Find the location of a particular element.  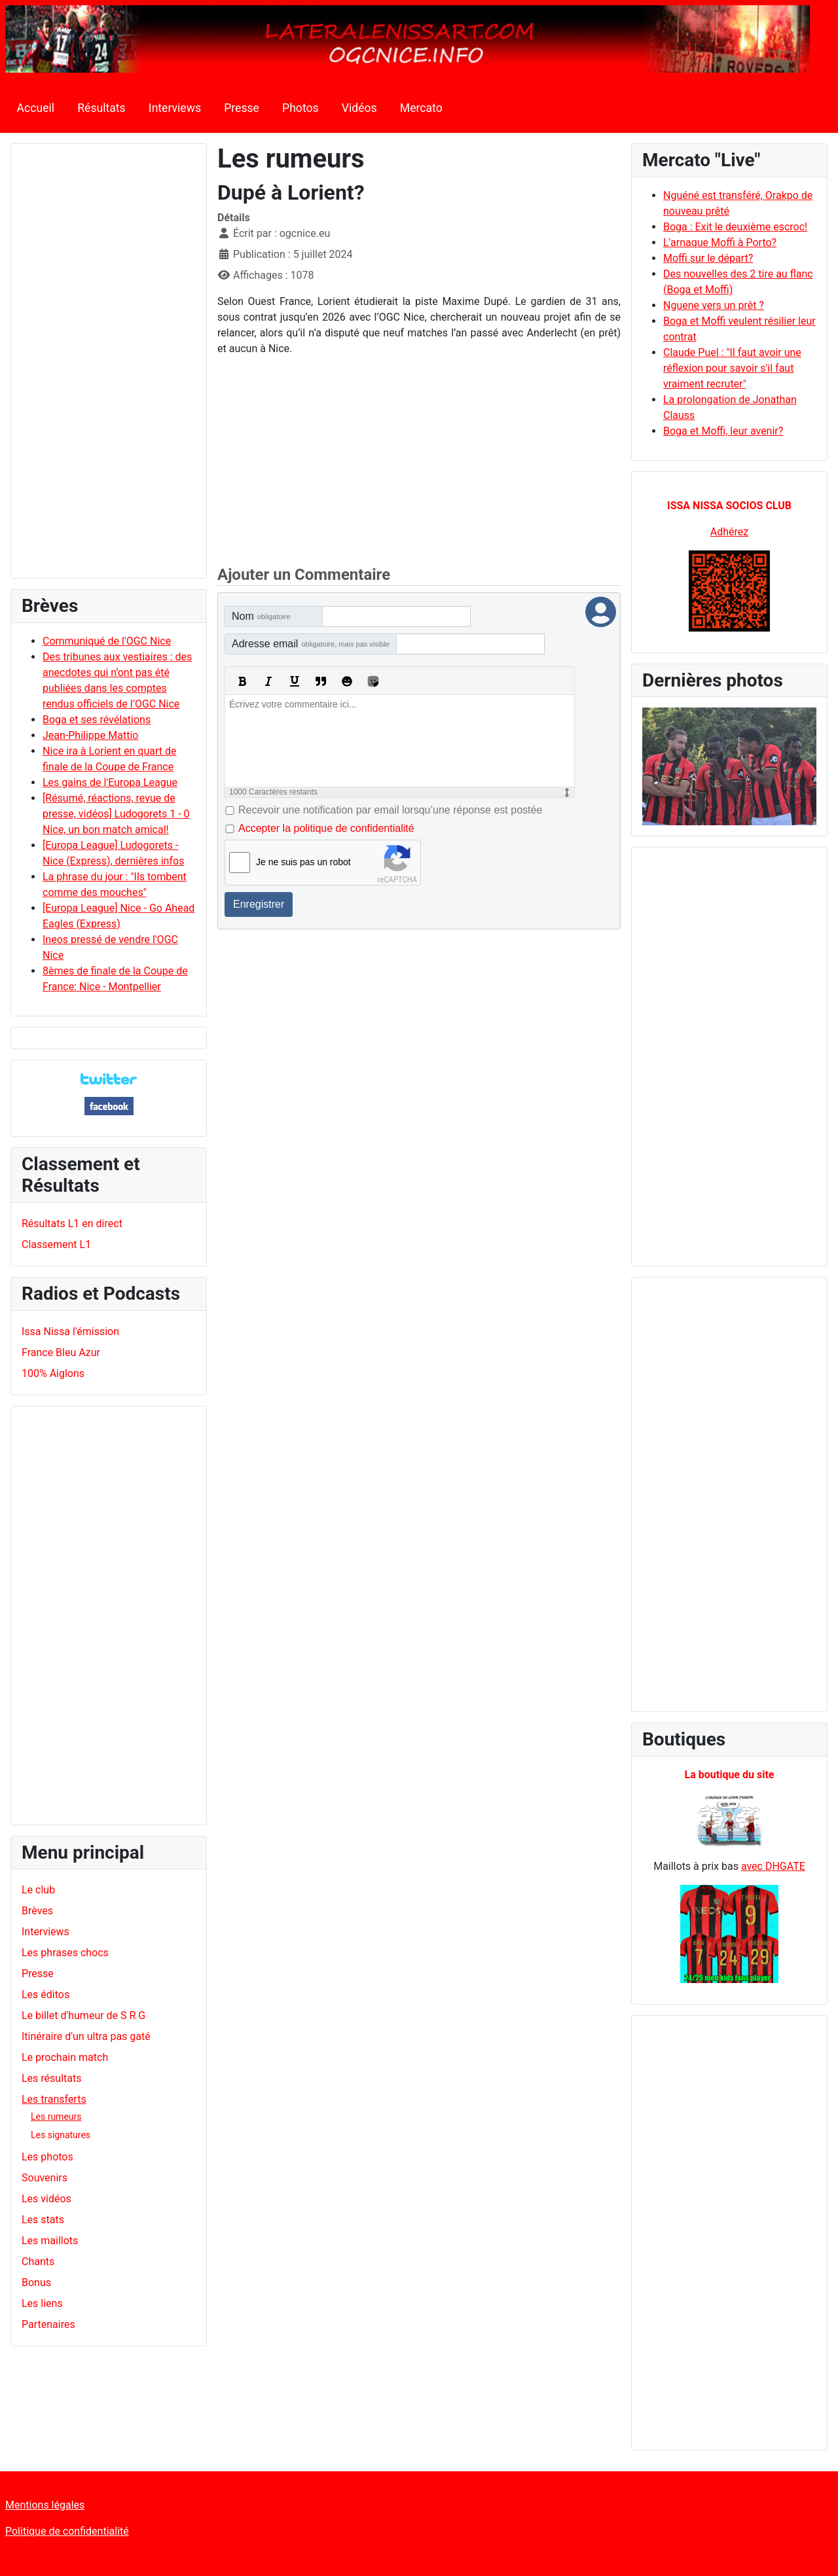

Les transferts is located at coordinates (54, 2099).